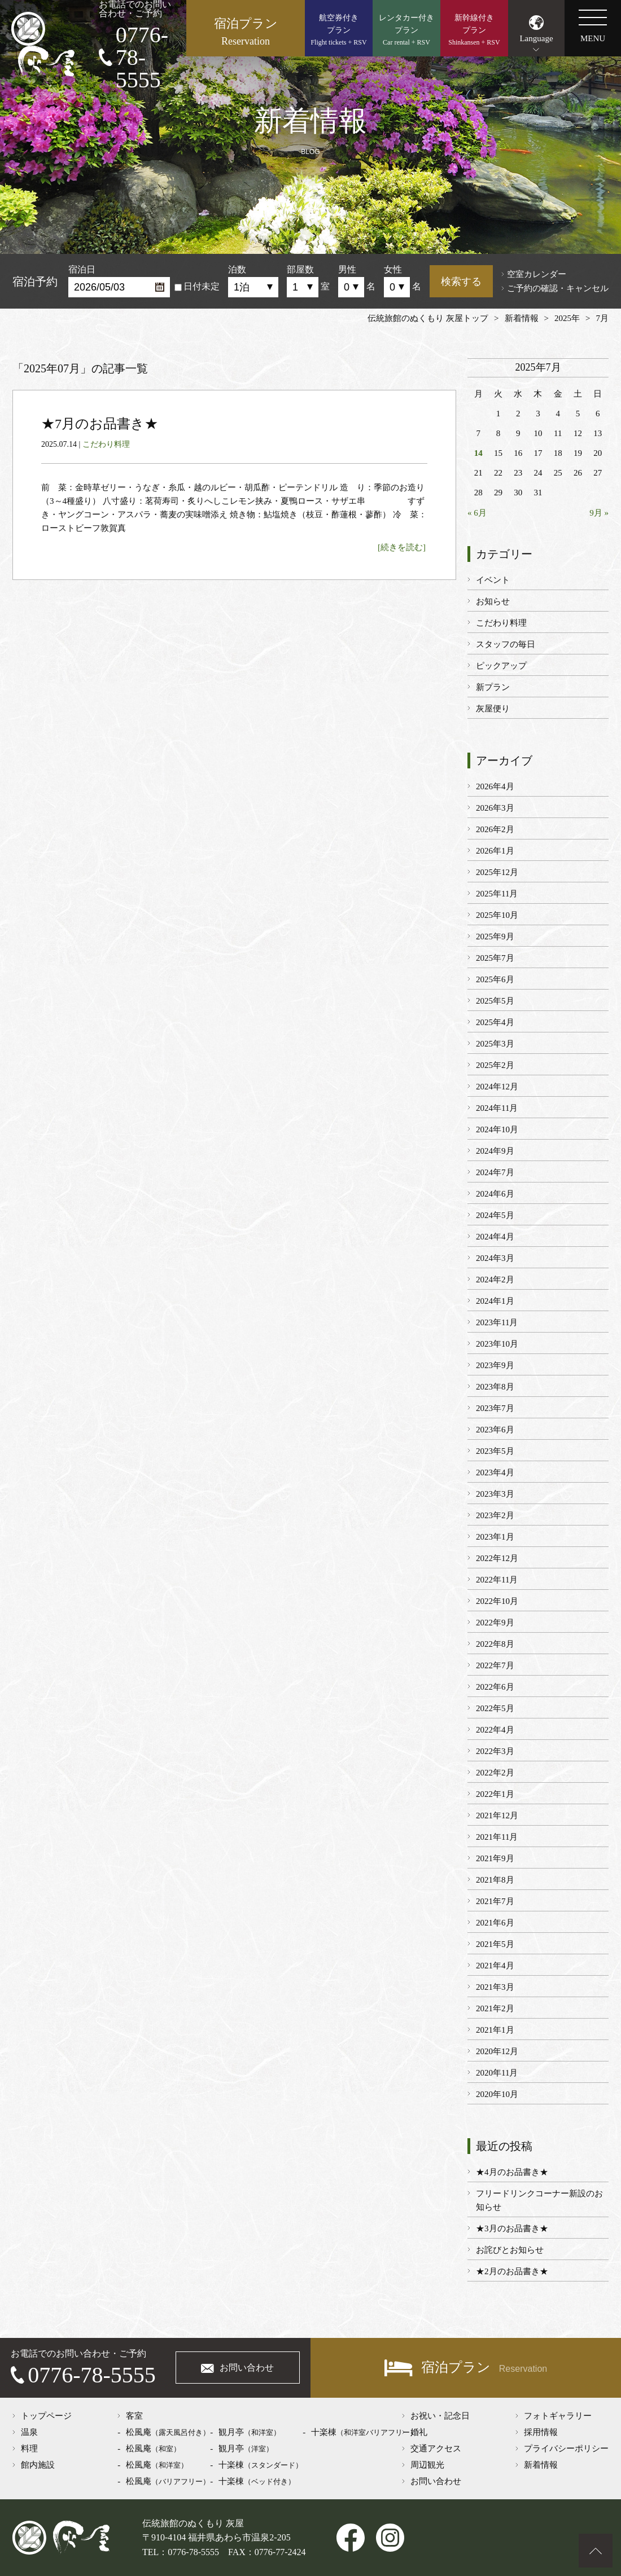 The height and width of the screenshot is (2576, 621). What do you see at coordinates (558, 288) in the screenshot?
I see `ご予約の確認・キャンセル` at bounding box center [558, 288].